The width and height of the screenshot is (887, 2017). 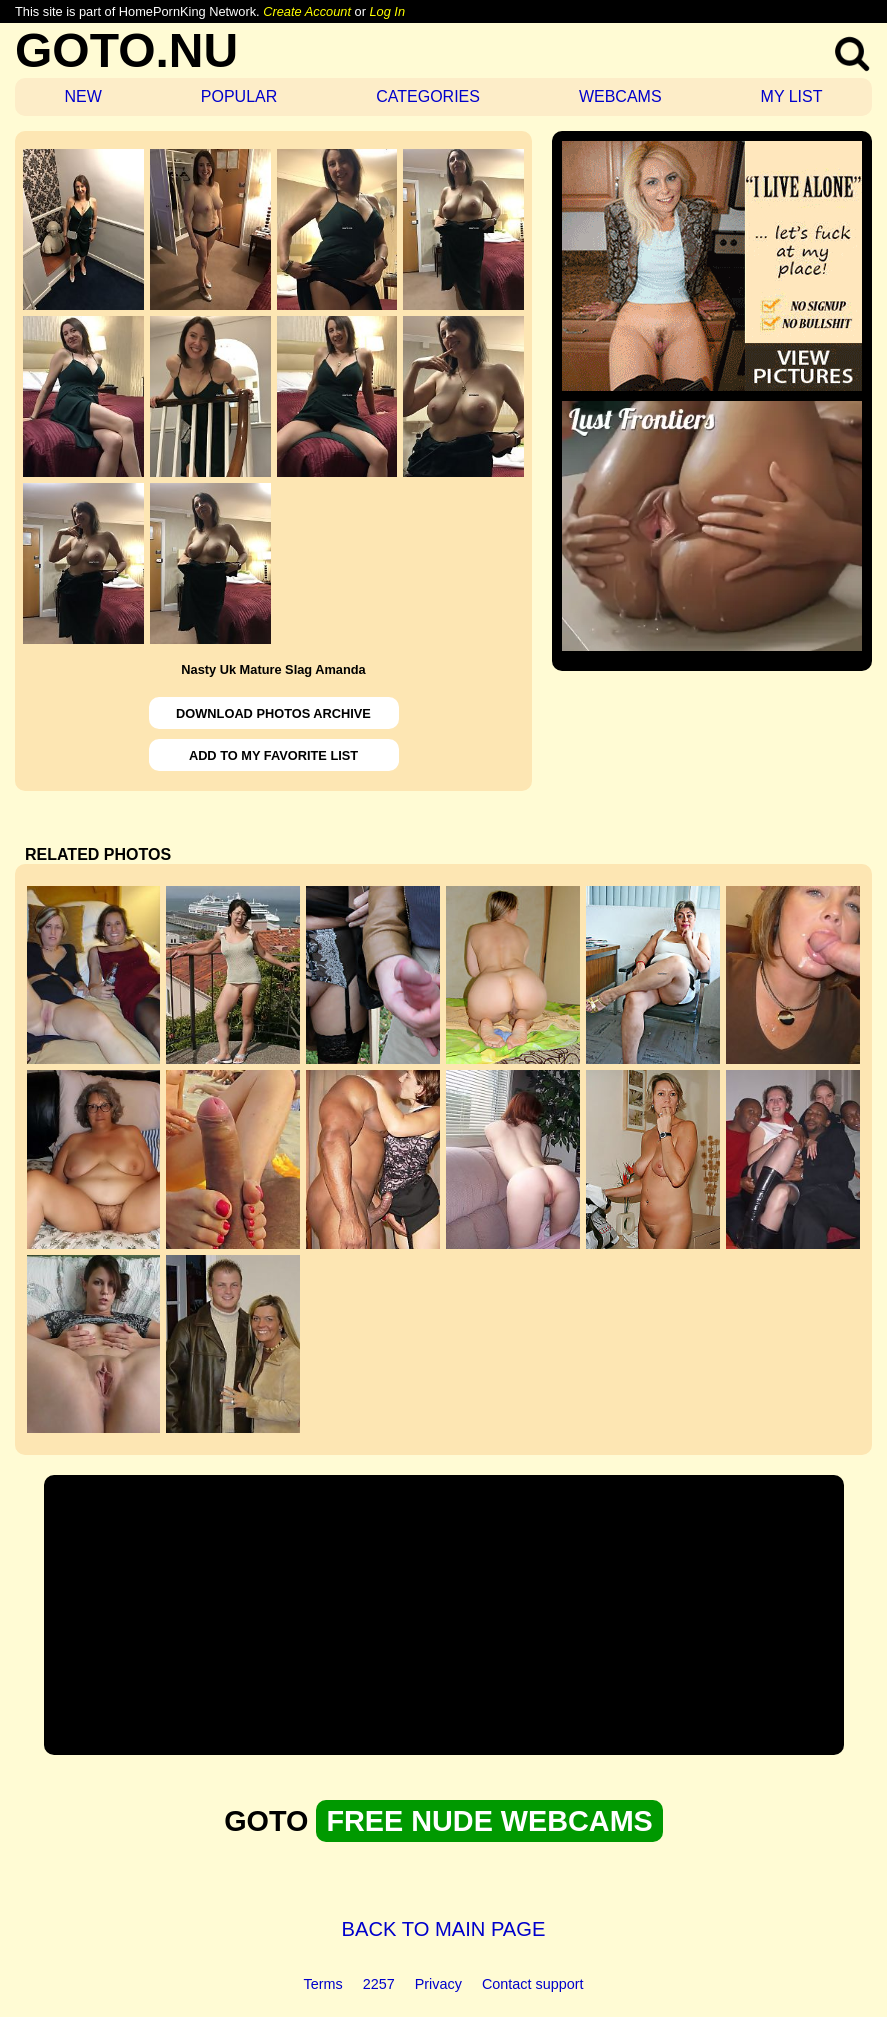 I want to click on WEBCAMS, so click(x=620, y=96).